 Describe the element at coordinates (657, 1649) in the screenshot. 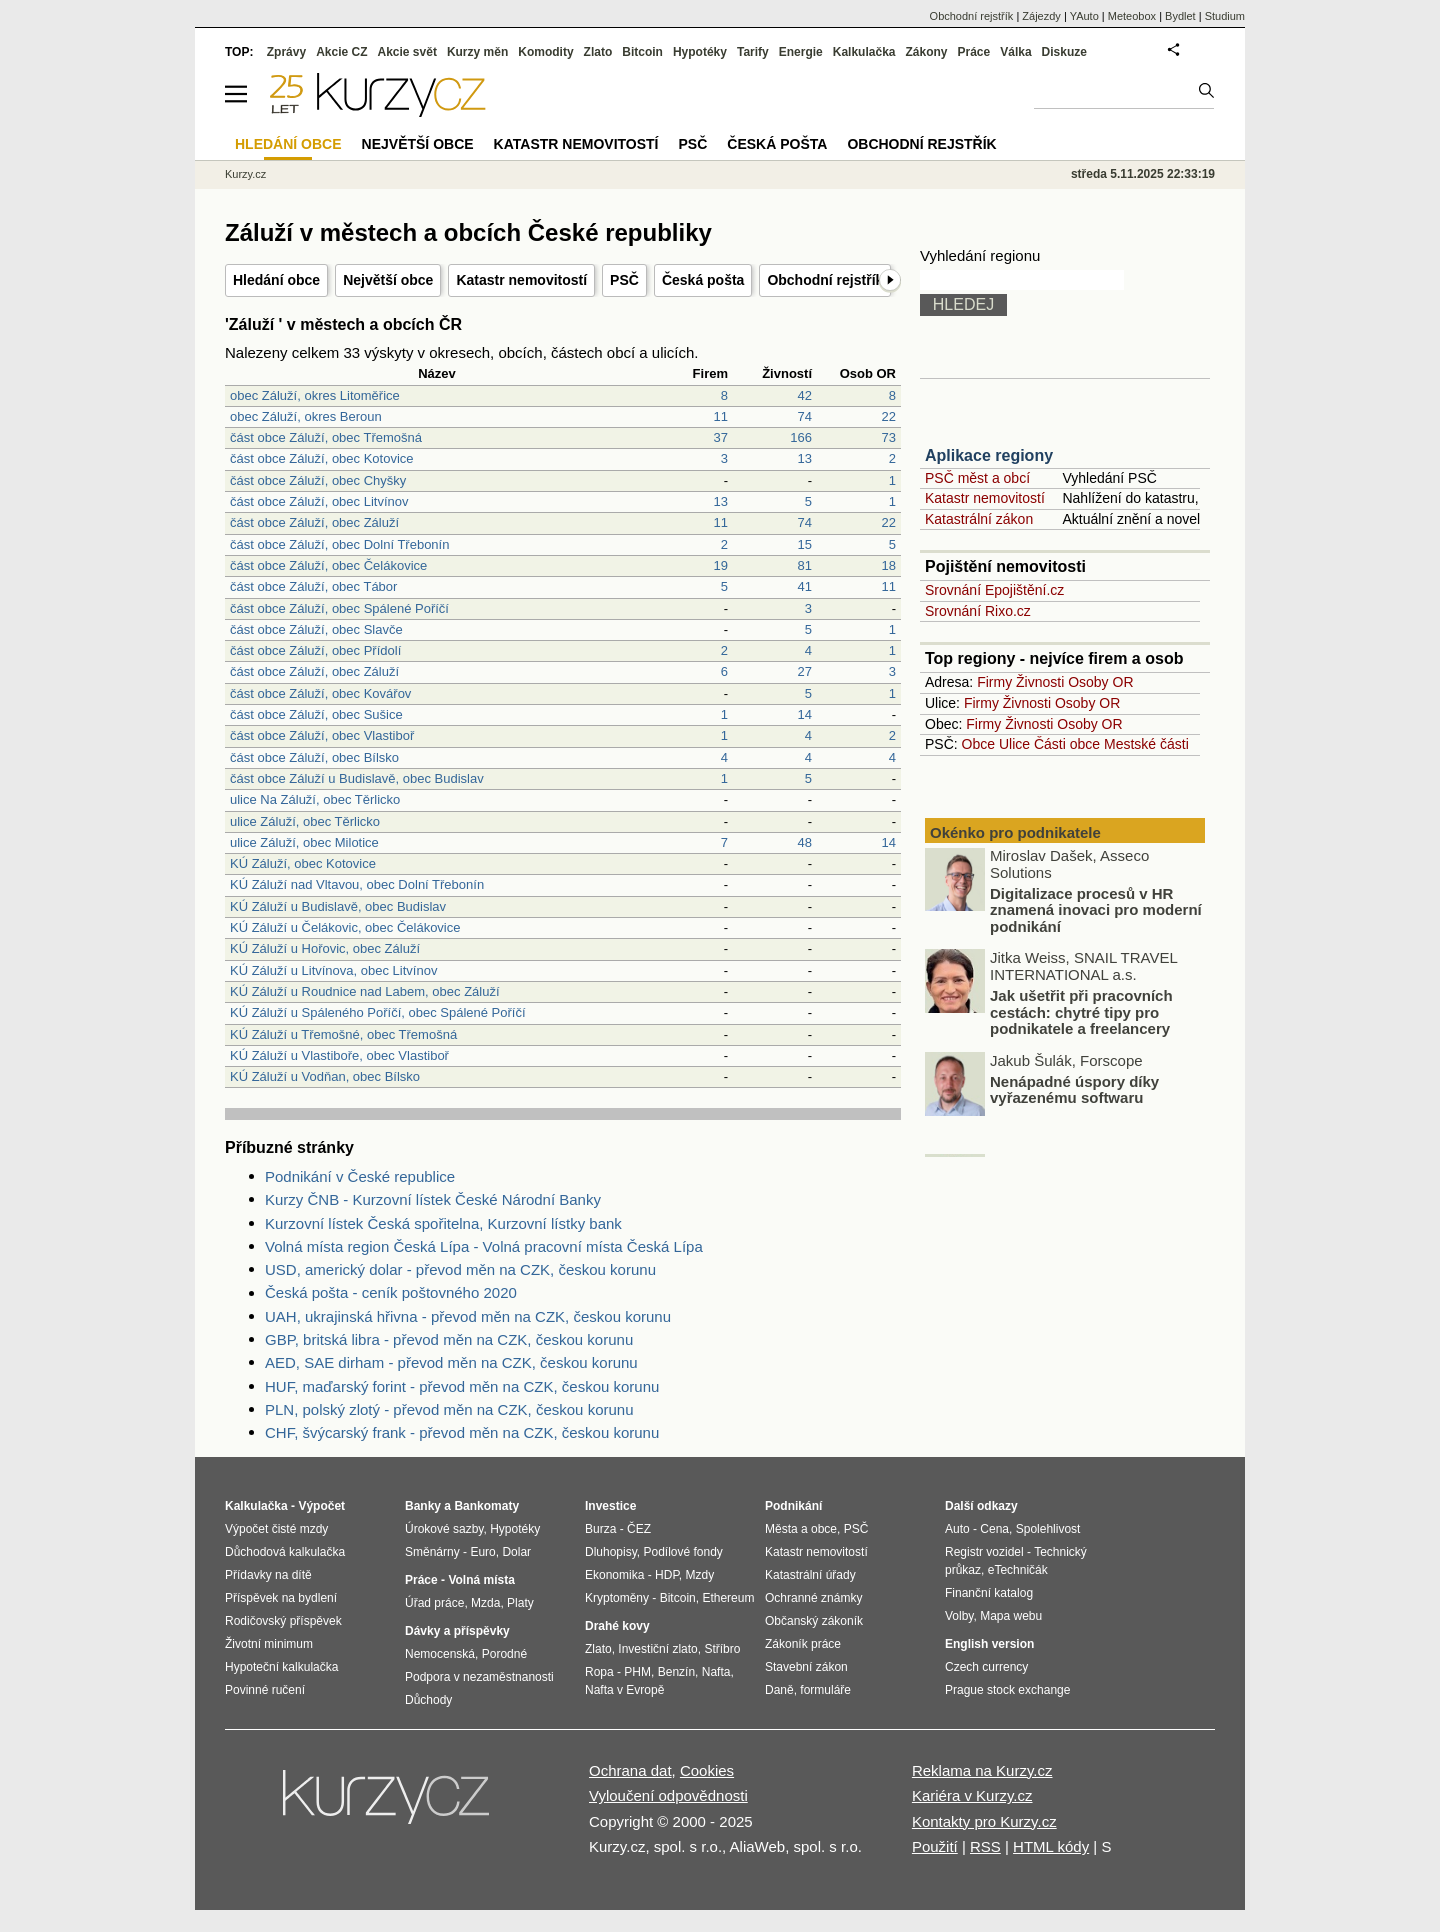

I see `Investiční zlato` at that location.